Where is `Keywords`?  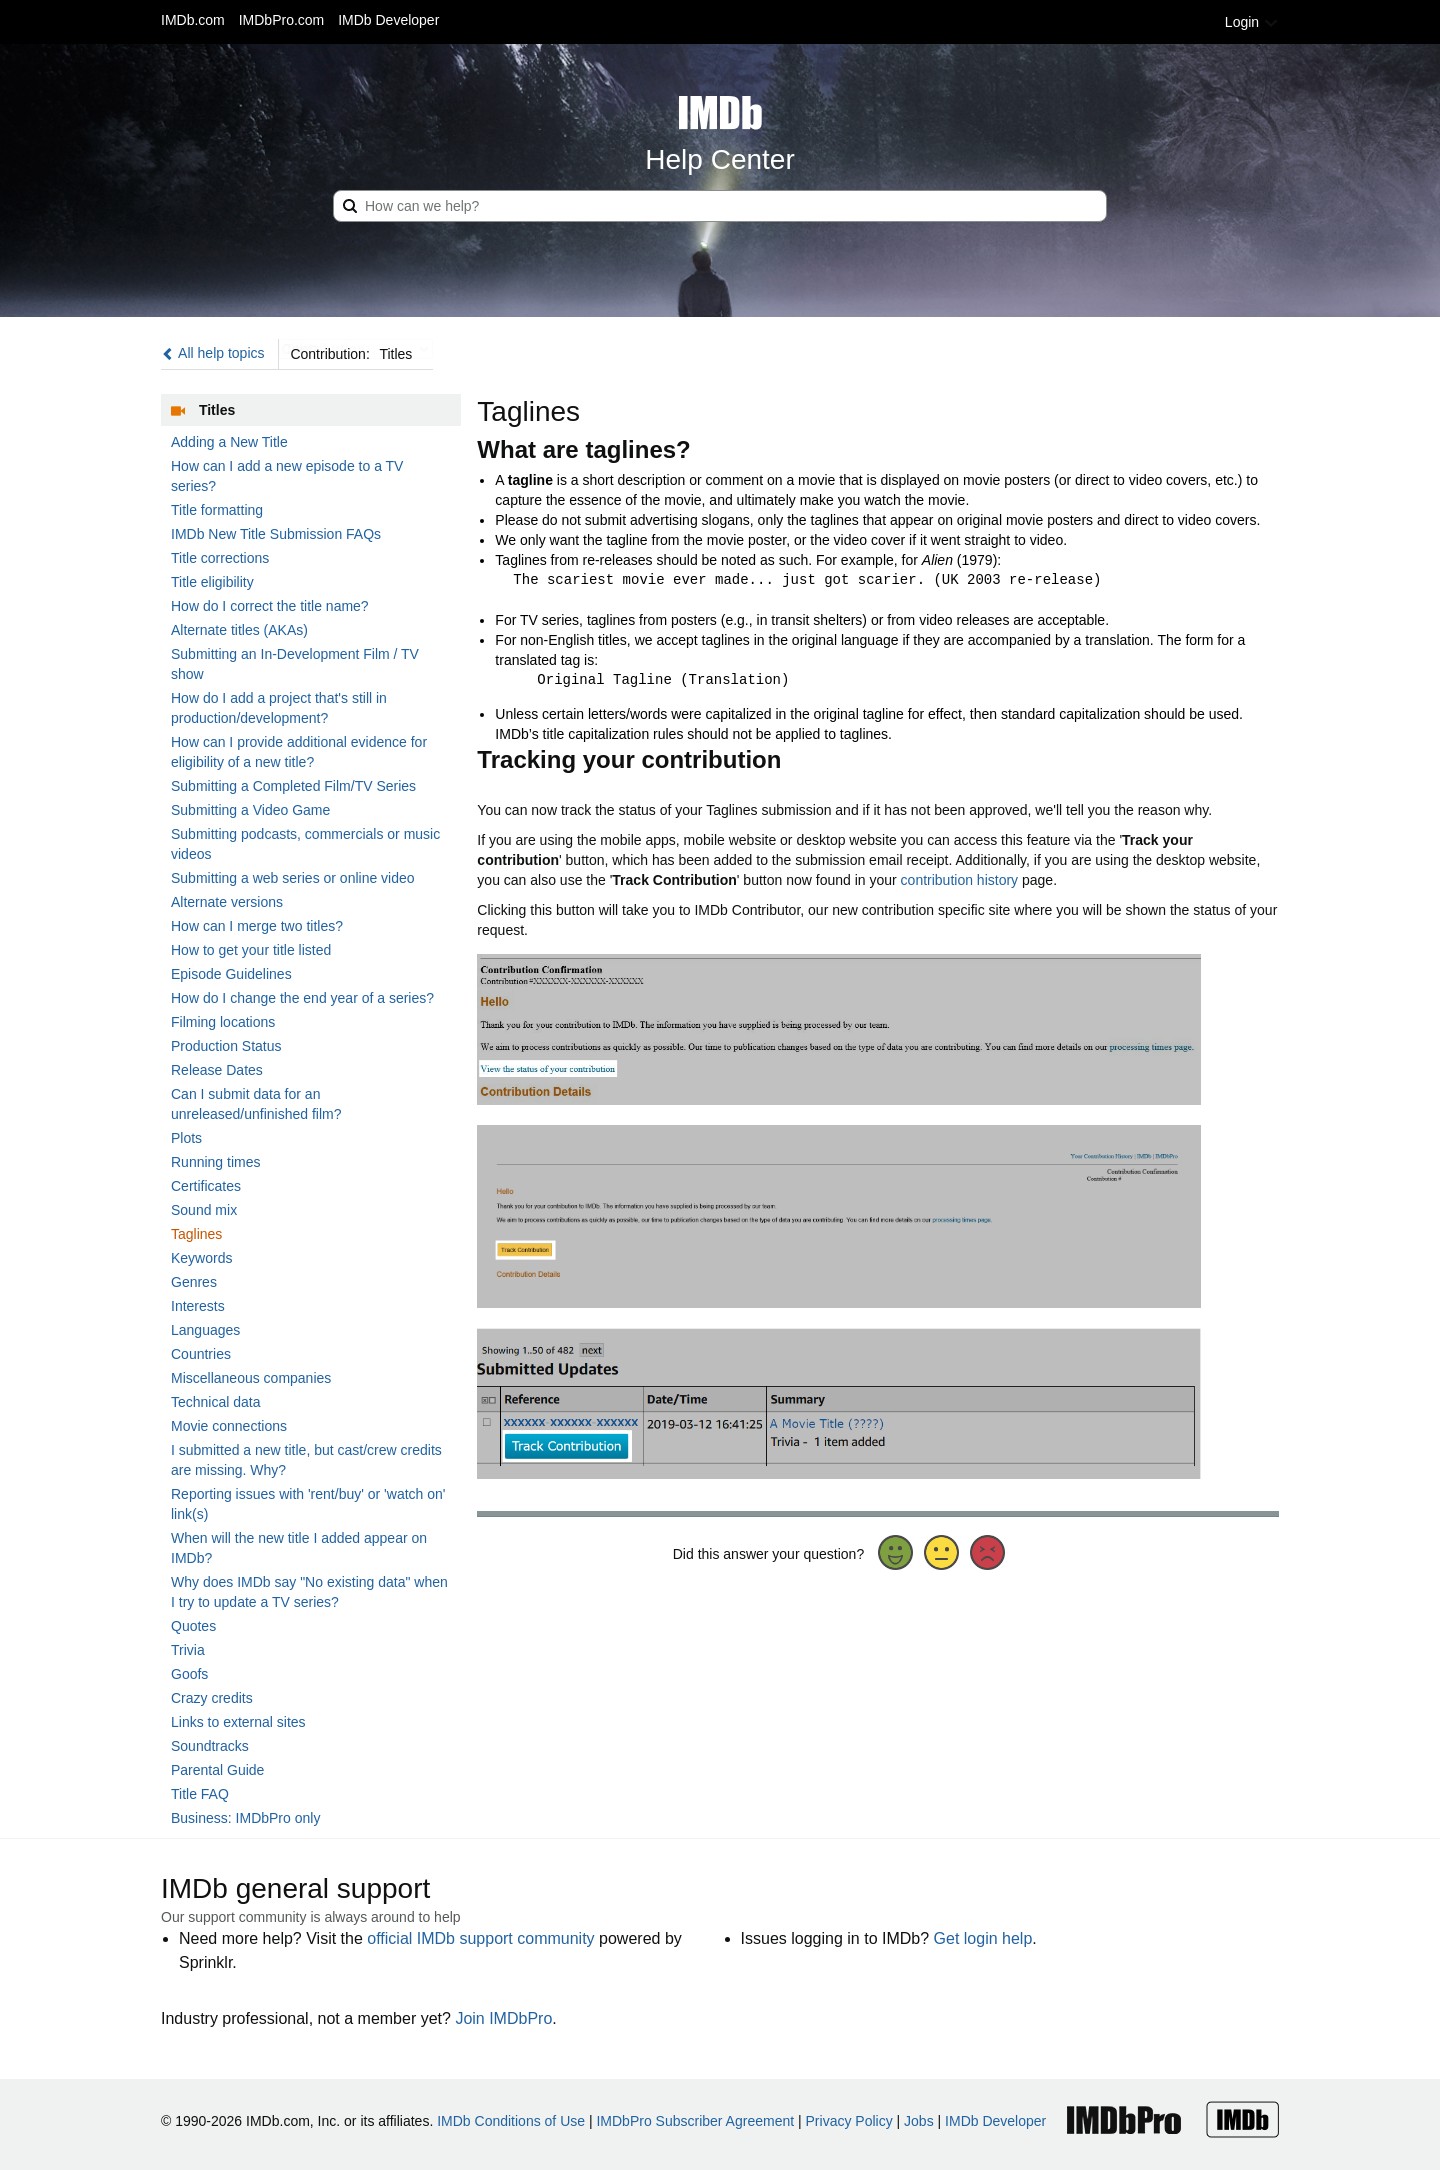 Keywords is located at coordinates (201, 1258).